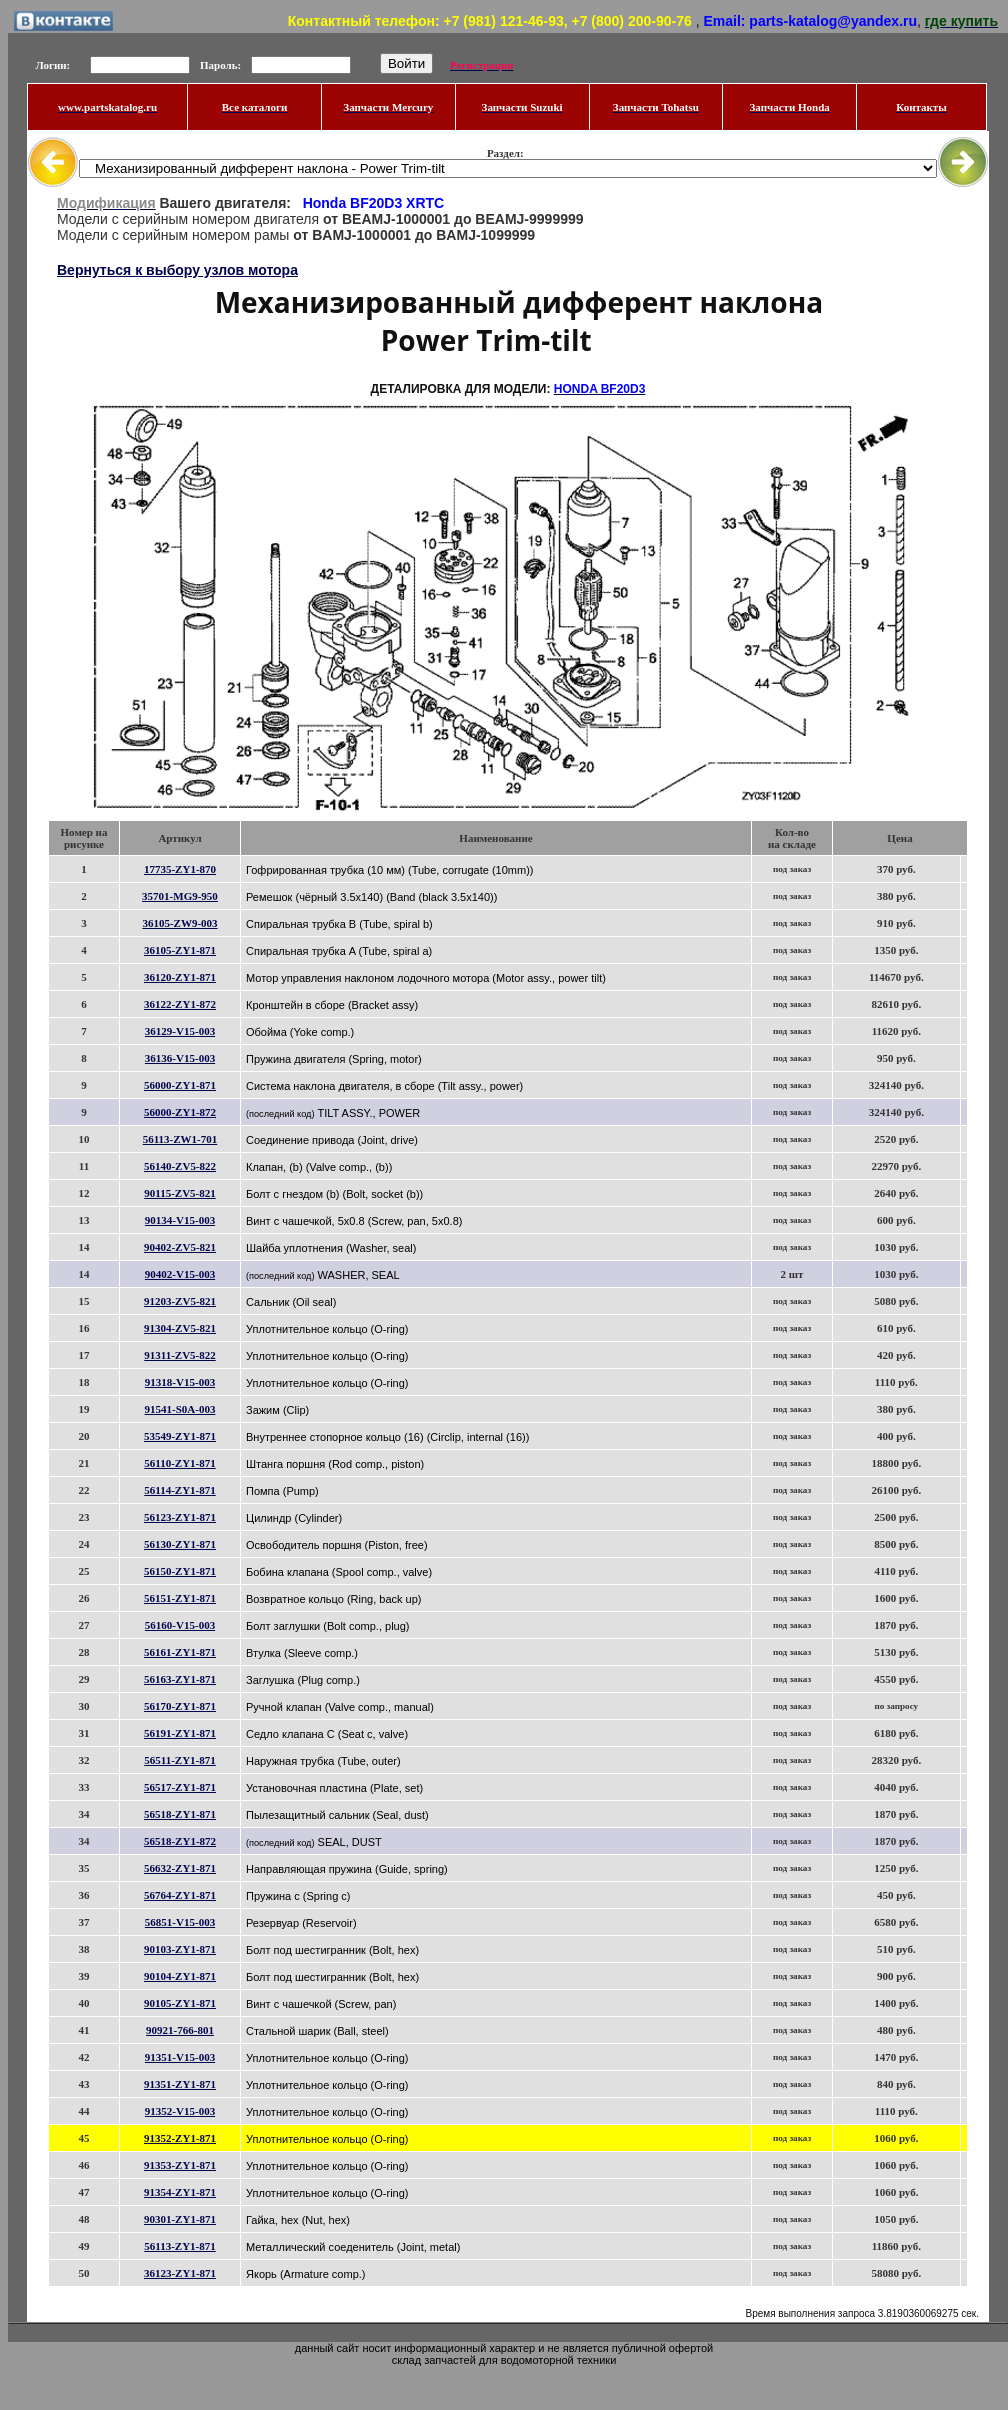 The height and width of the screenshot is (2410, 1008). I want to click on 56151-ZY1-871, so click(180, 1598).